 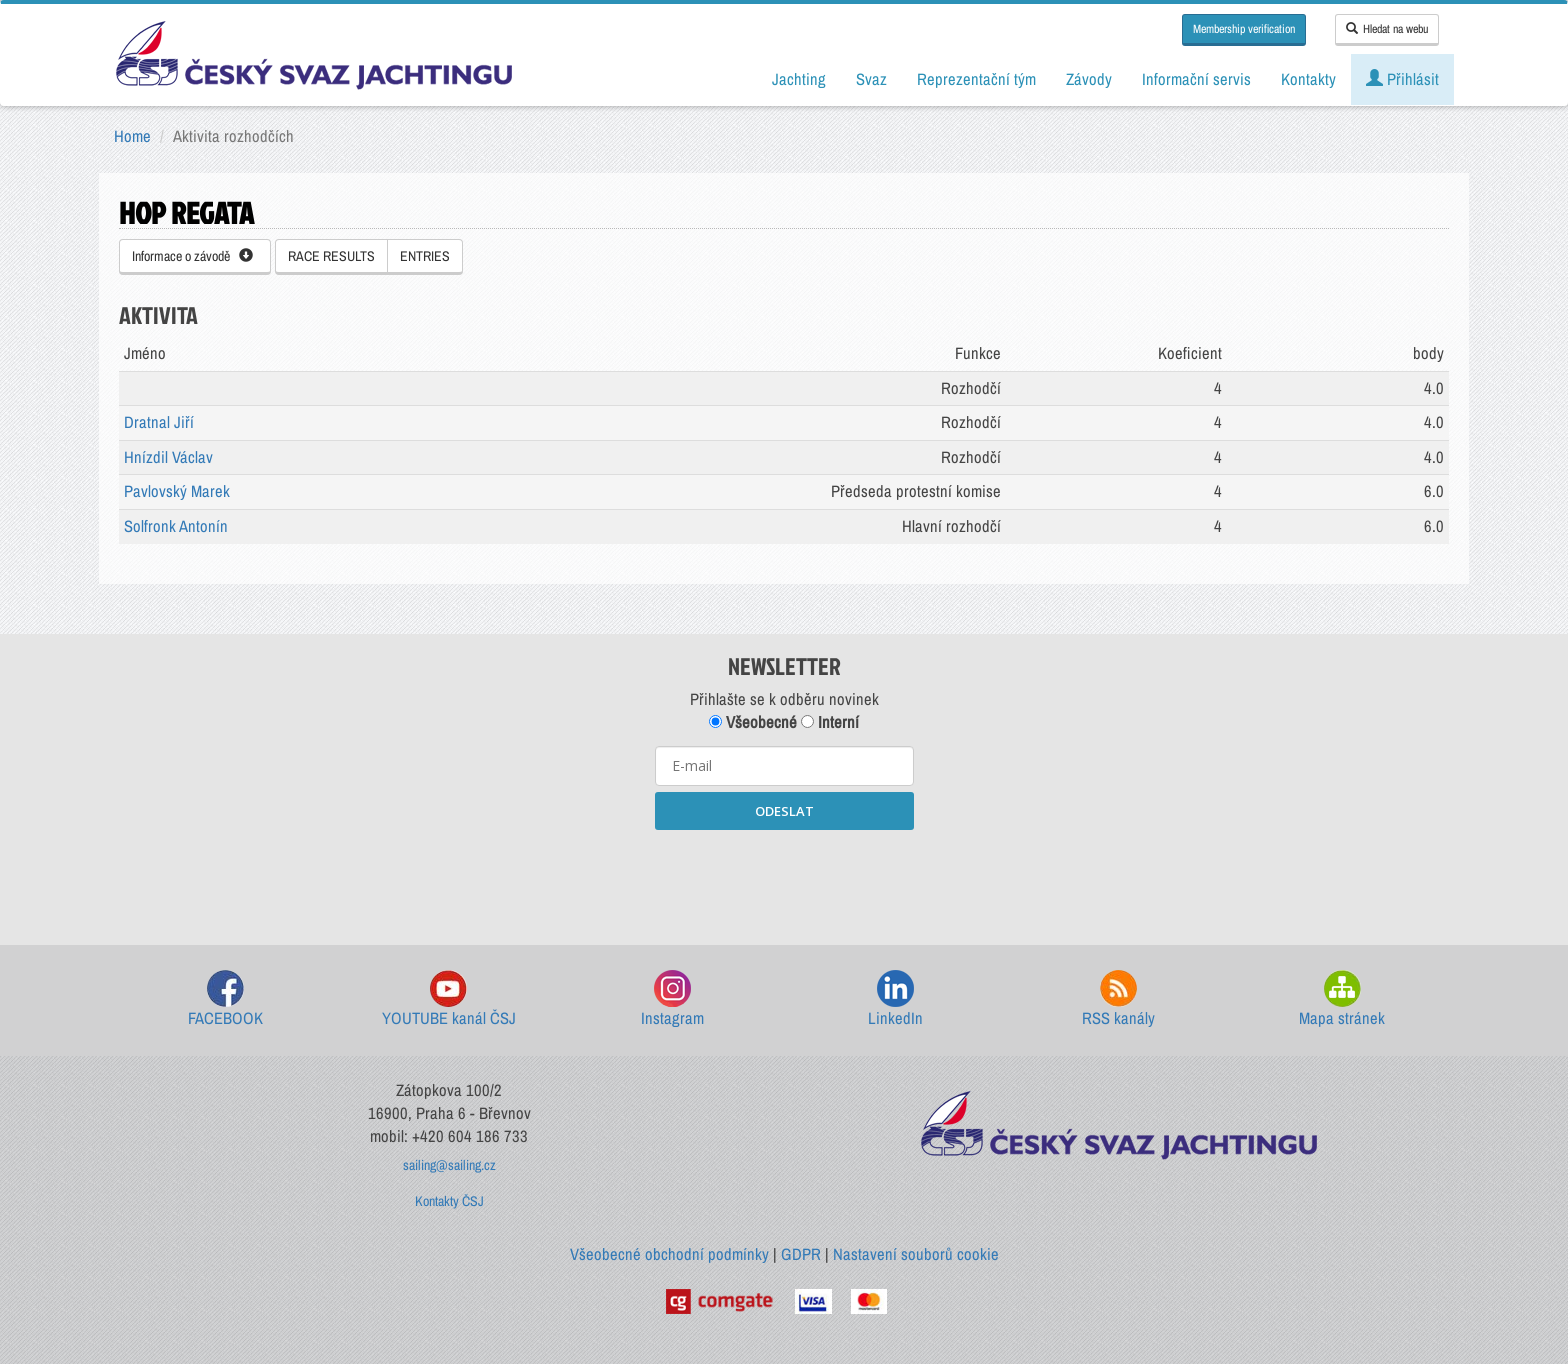 I want to click on Svaz [button], so click(x=871, y=79).